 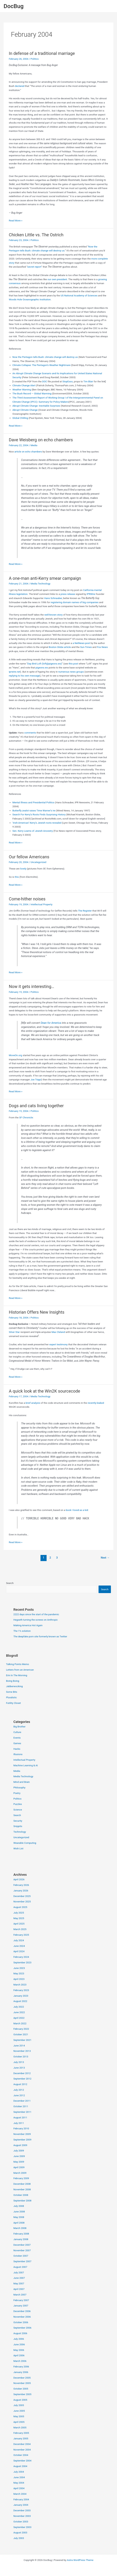 I want to click on secret report, so click(x=34, y=266).